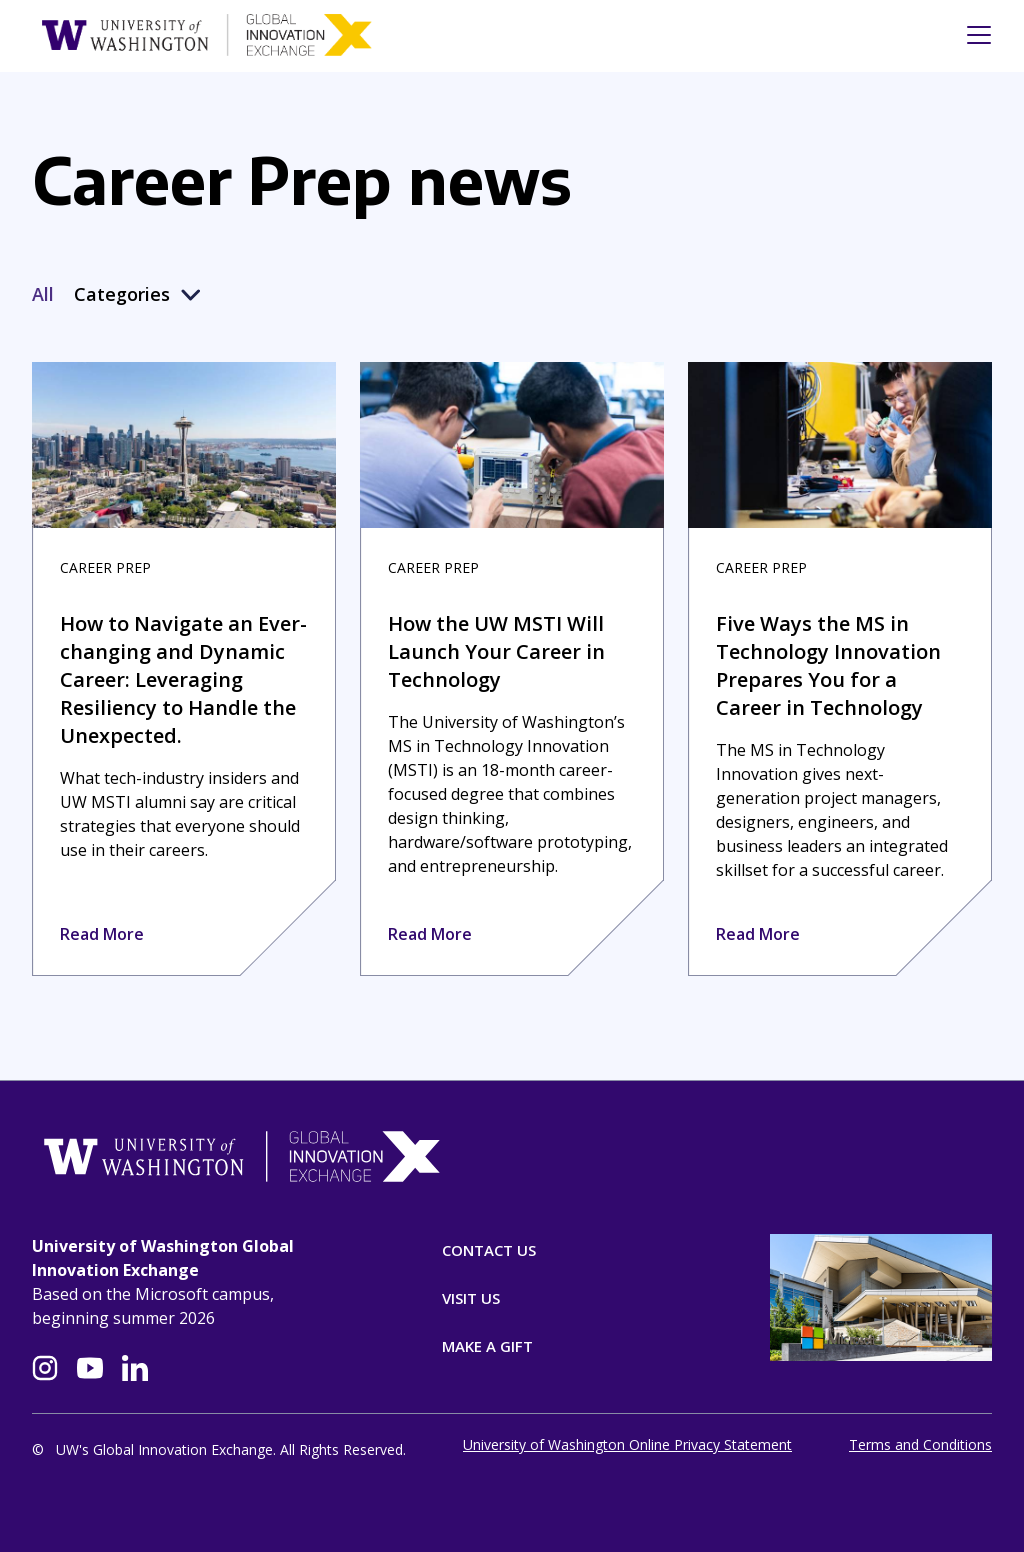  I want to click on Contact Us [Contact], so click(489, 1250).